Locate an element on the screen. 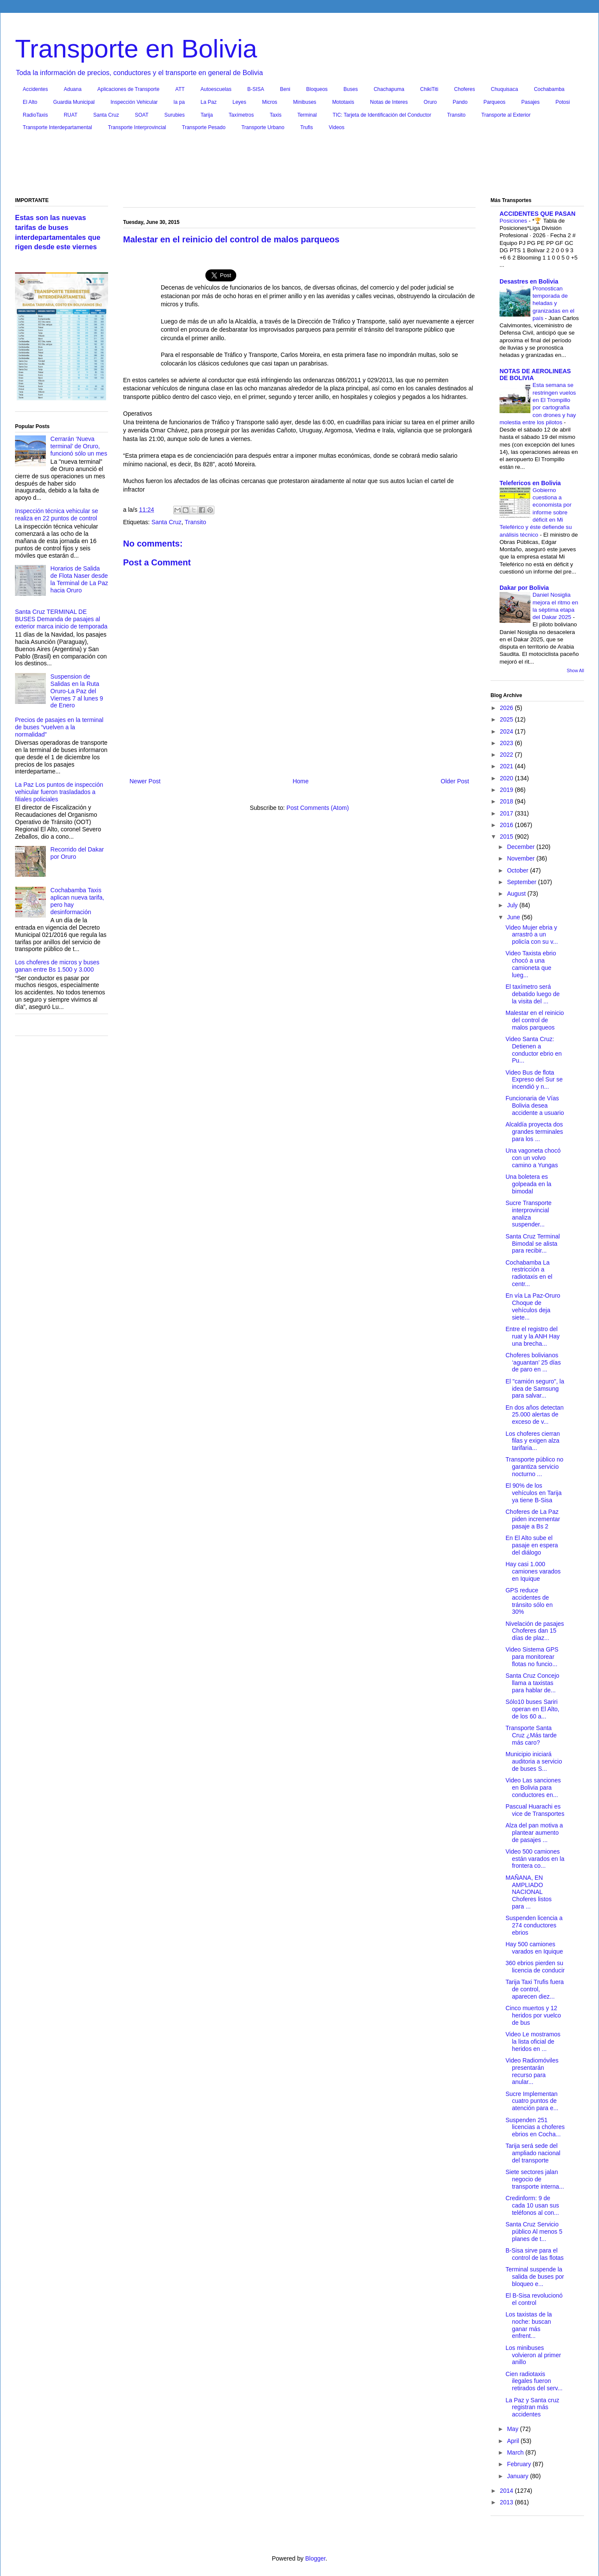 This screenshot has height=2576, width=599. Suspension de Salidas en la Ruta Oruro-La Paz del Viernes 7 al lunes 9 de Enero is located at coordinates (77, 691).